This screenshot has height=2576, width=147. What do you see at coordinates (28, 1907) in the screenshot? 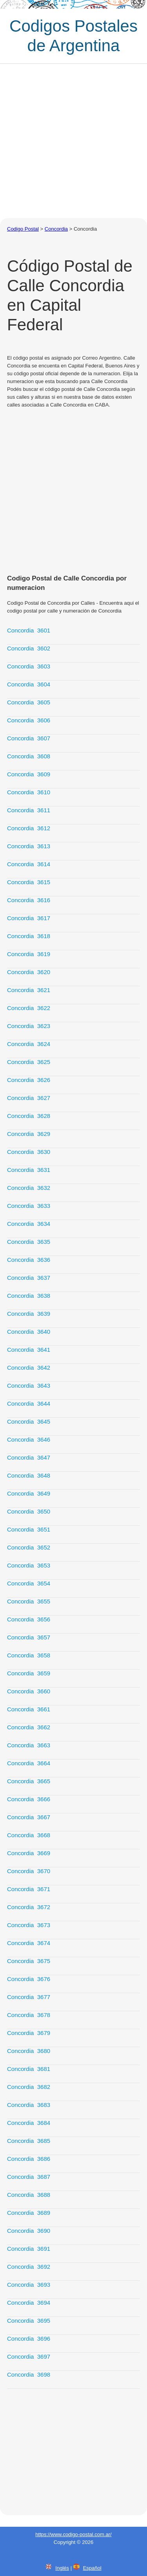
I see `Concordia 3672` at bounding box center [28, 1907].